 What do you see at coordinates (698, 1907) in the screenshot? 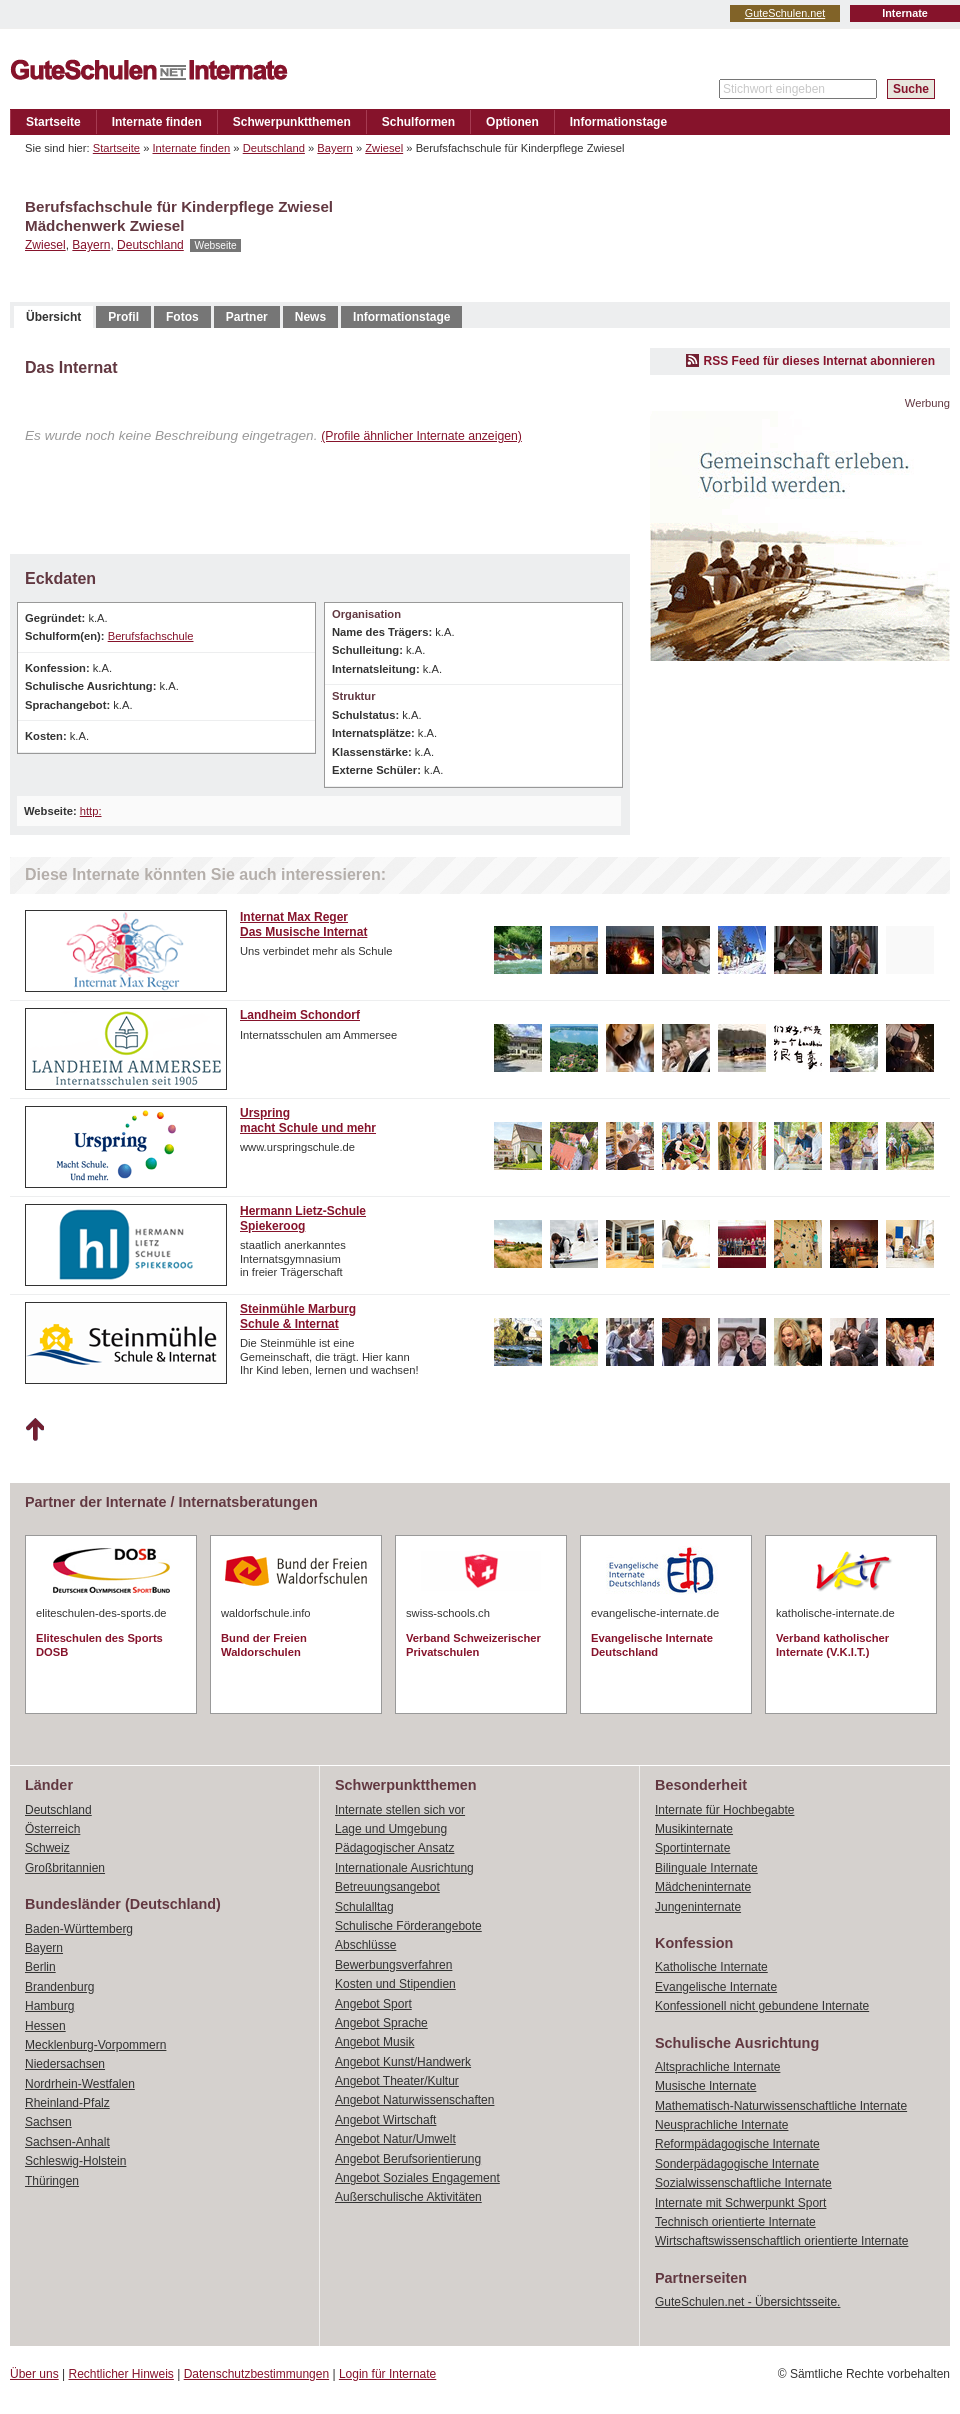
I see `Jungeninternate` at bounding box center [698, 1907].